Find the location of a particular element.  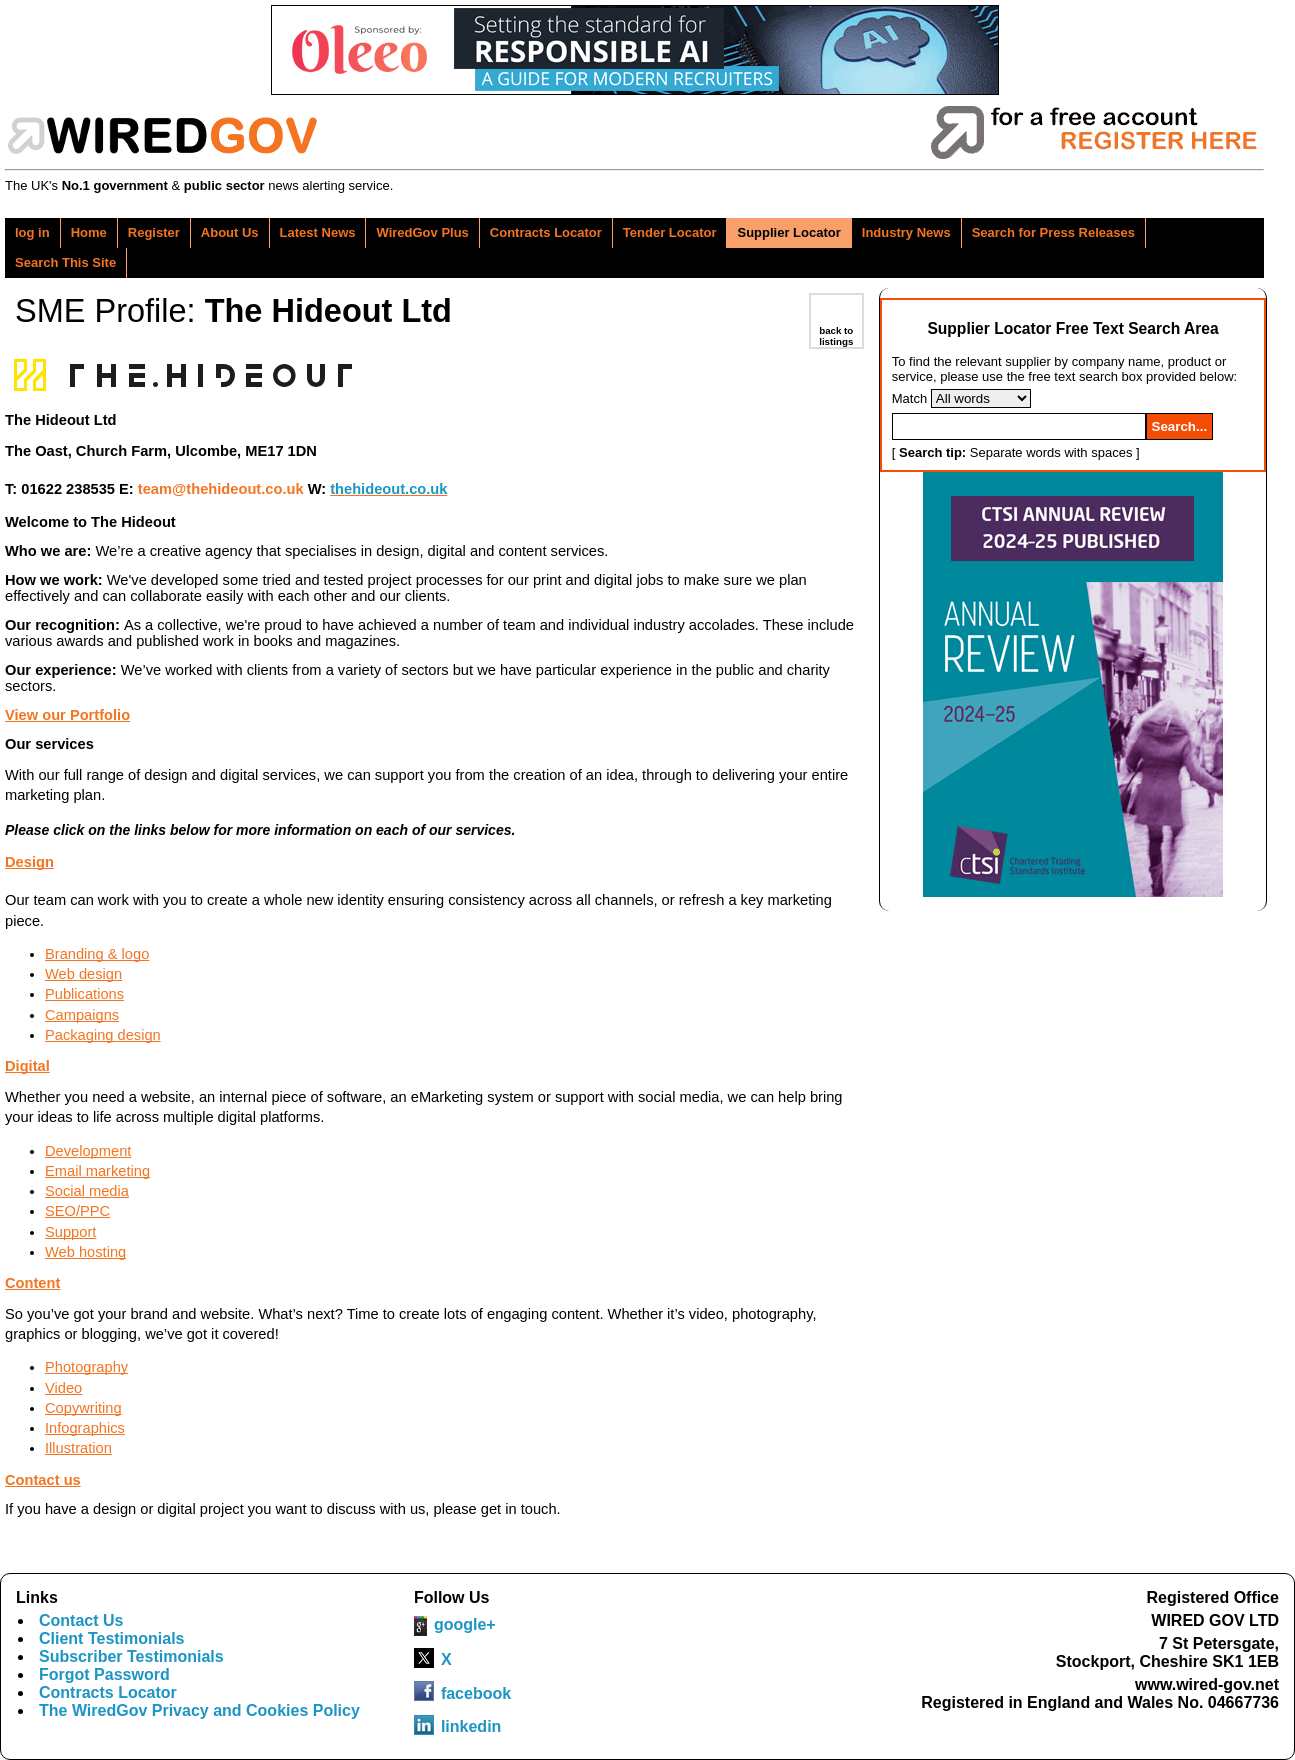

WiredGov Plus is located at coordinates (422, 232).